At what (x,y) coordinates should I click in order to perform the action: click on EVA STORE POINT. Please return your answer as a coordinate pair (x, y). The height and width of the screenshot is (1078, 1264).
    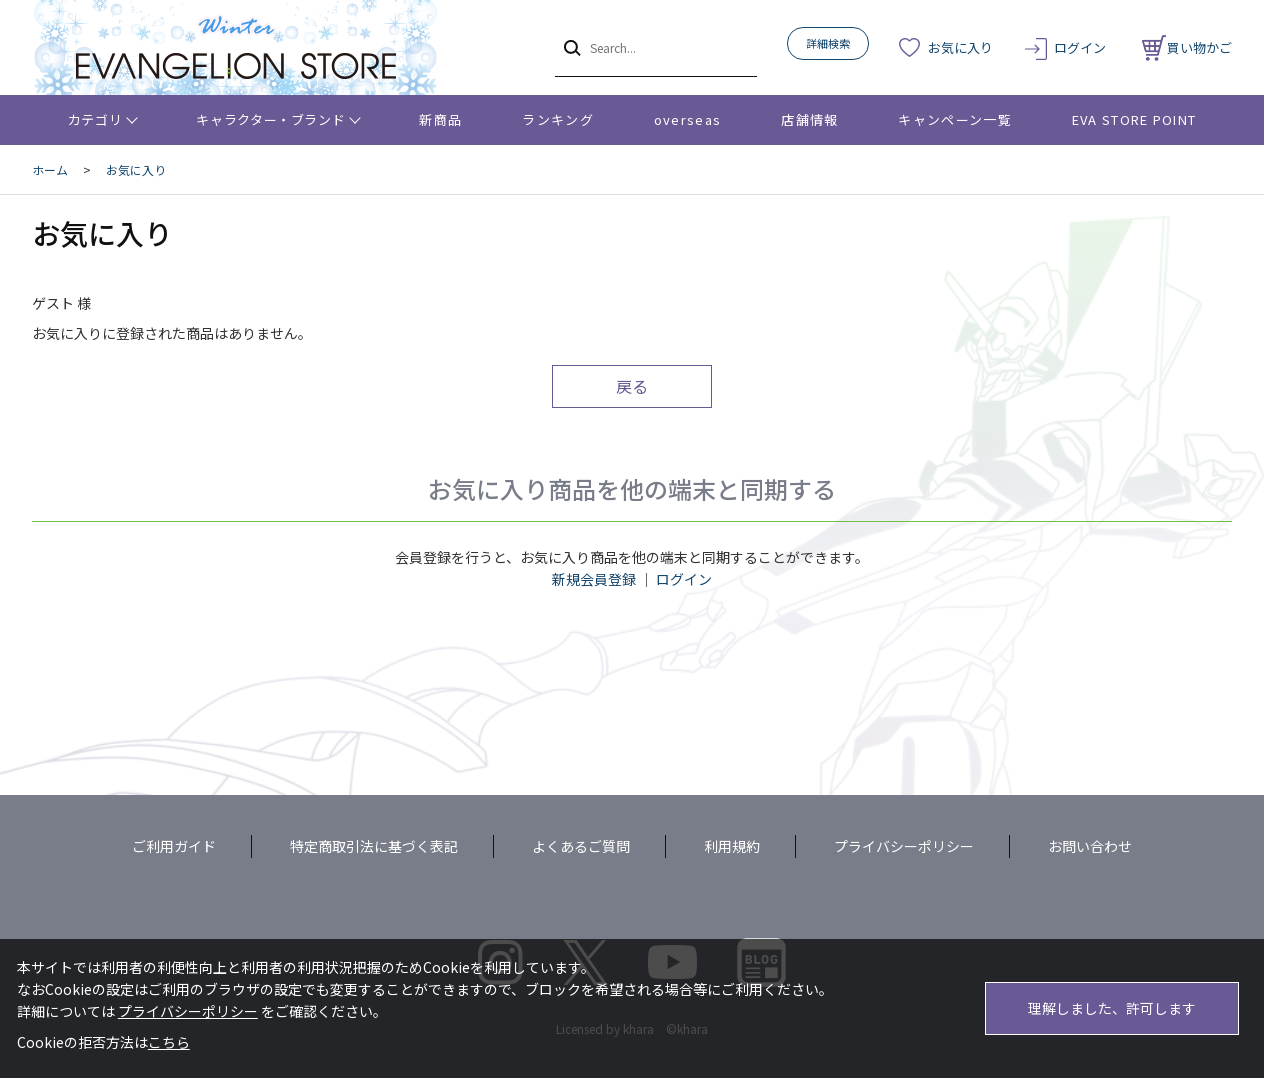
    Looking at the image, I should click on (1134, 119).